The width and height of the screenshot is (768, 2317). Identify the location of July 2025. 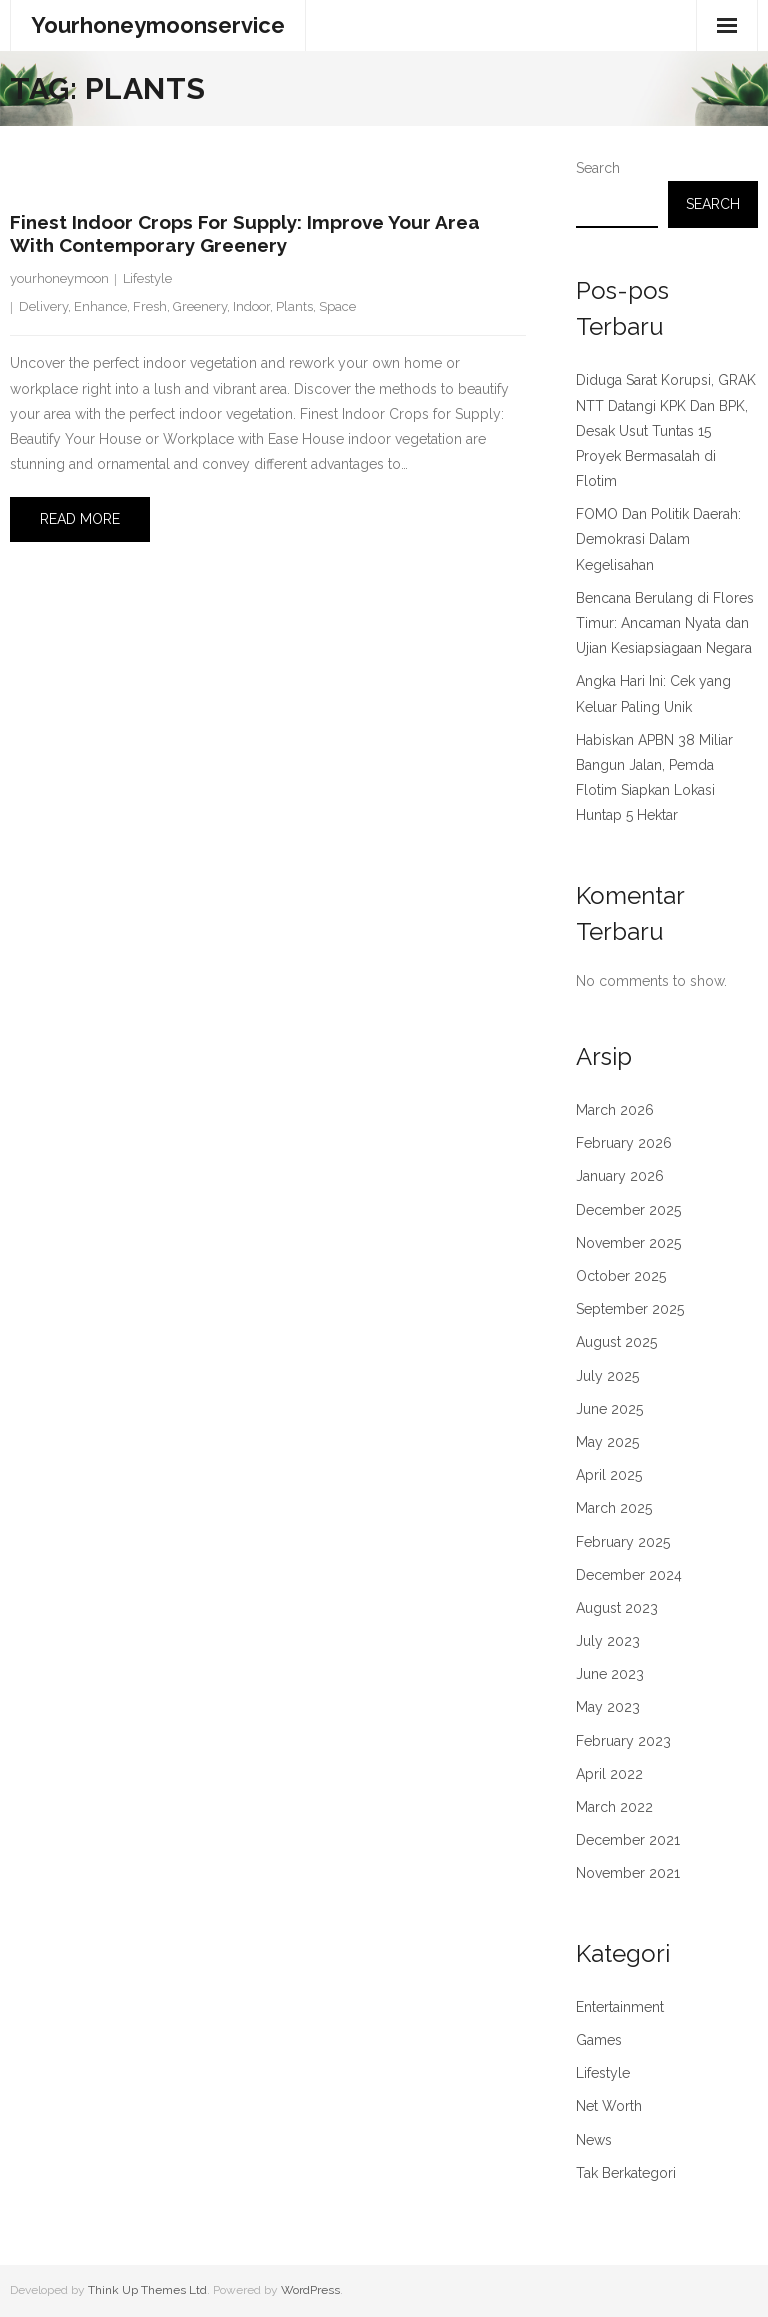
(607, 1376).